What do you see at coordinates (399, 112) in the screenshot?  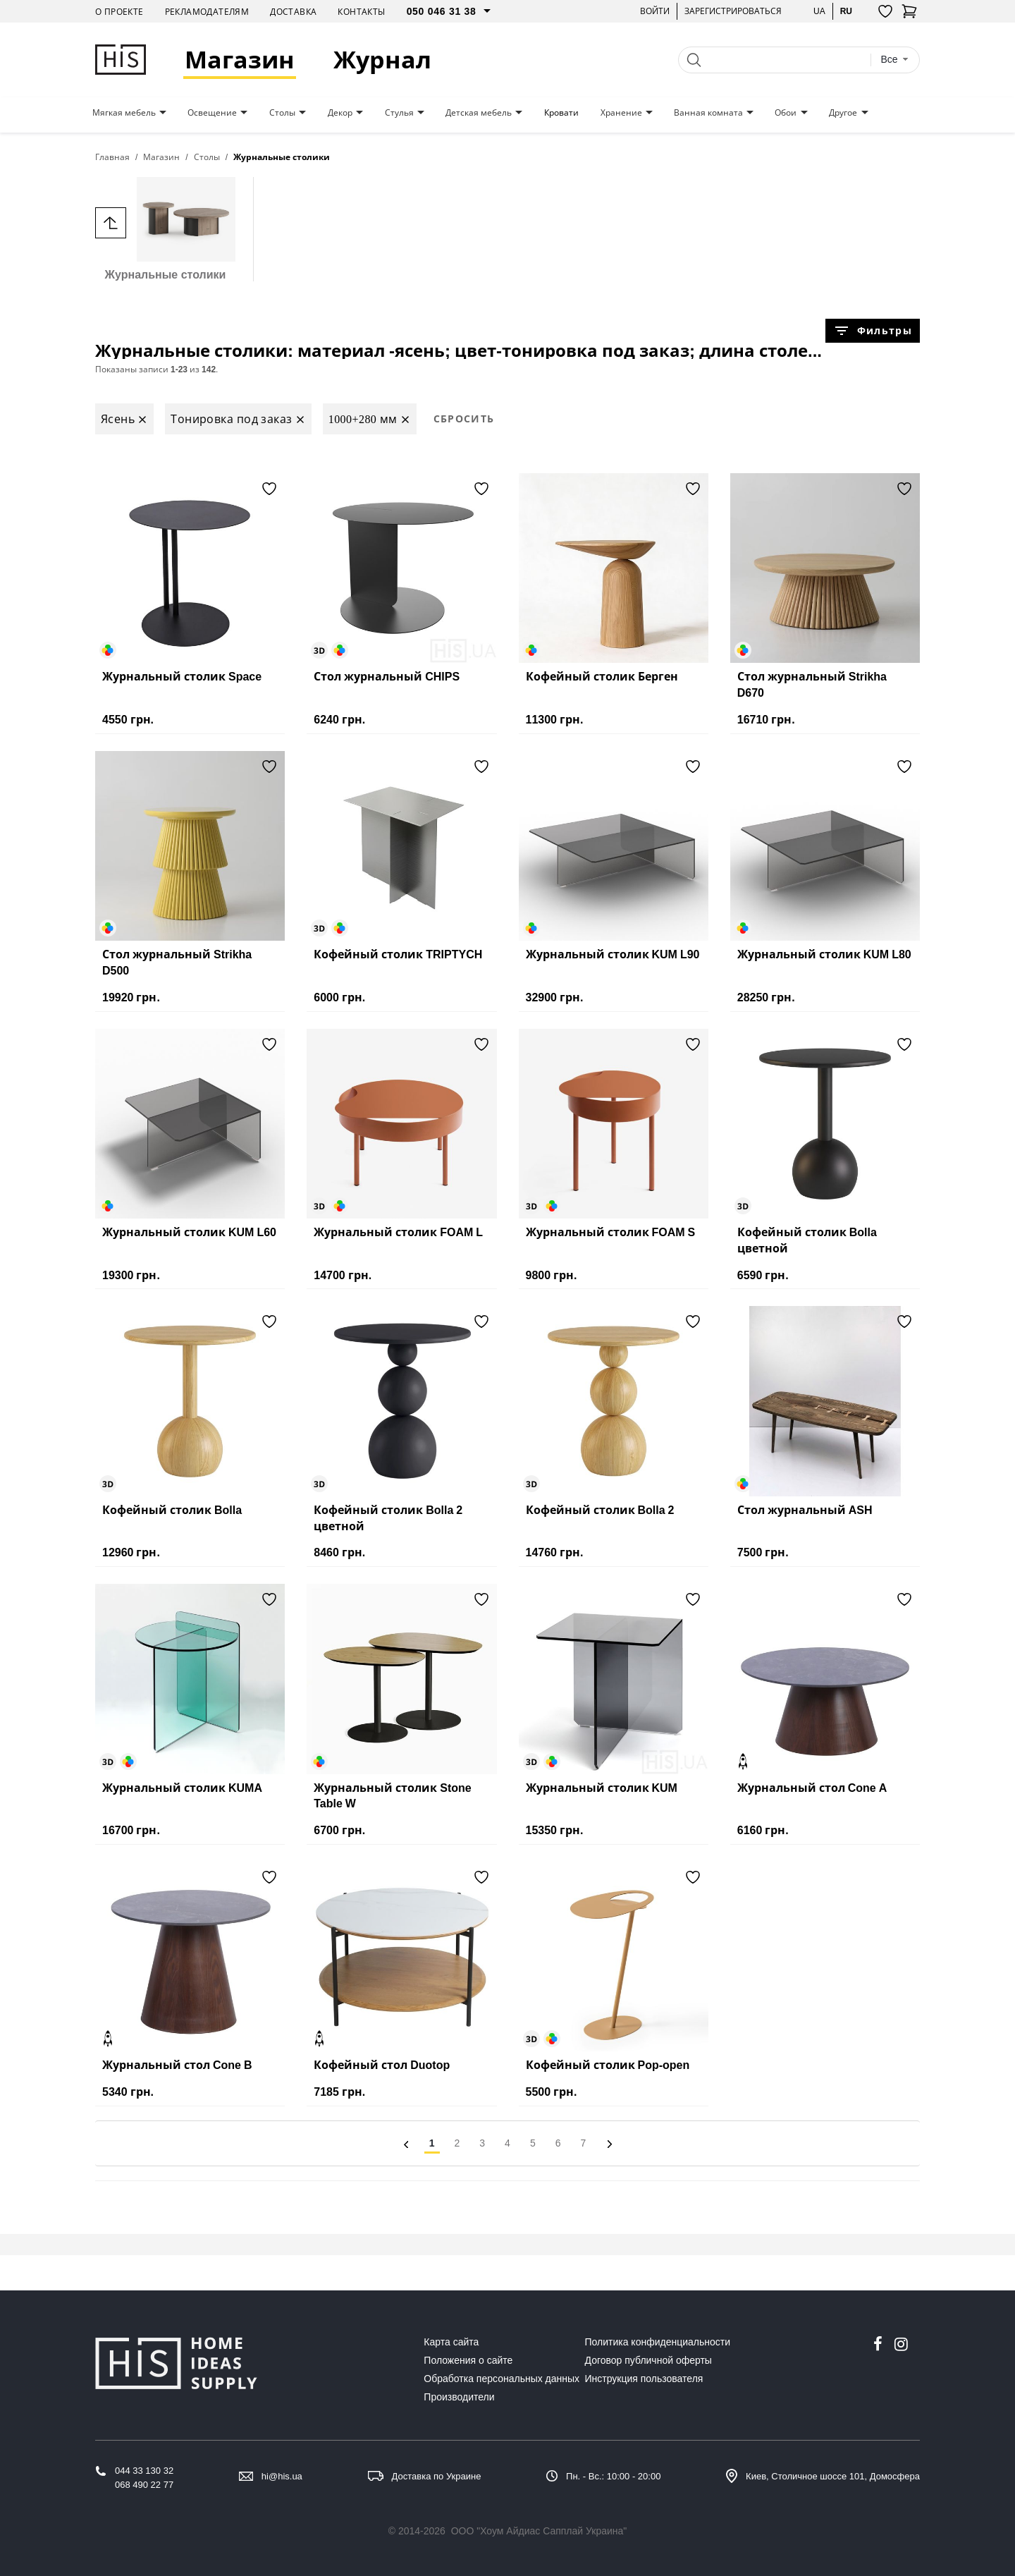 I see `Стулья` at bounding box center [399, 112].